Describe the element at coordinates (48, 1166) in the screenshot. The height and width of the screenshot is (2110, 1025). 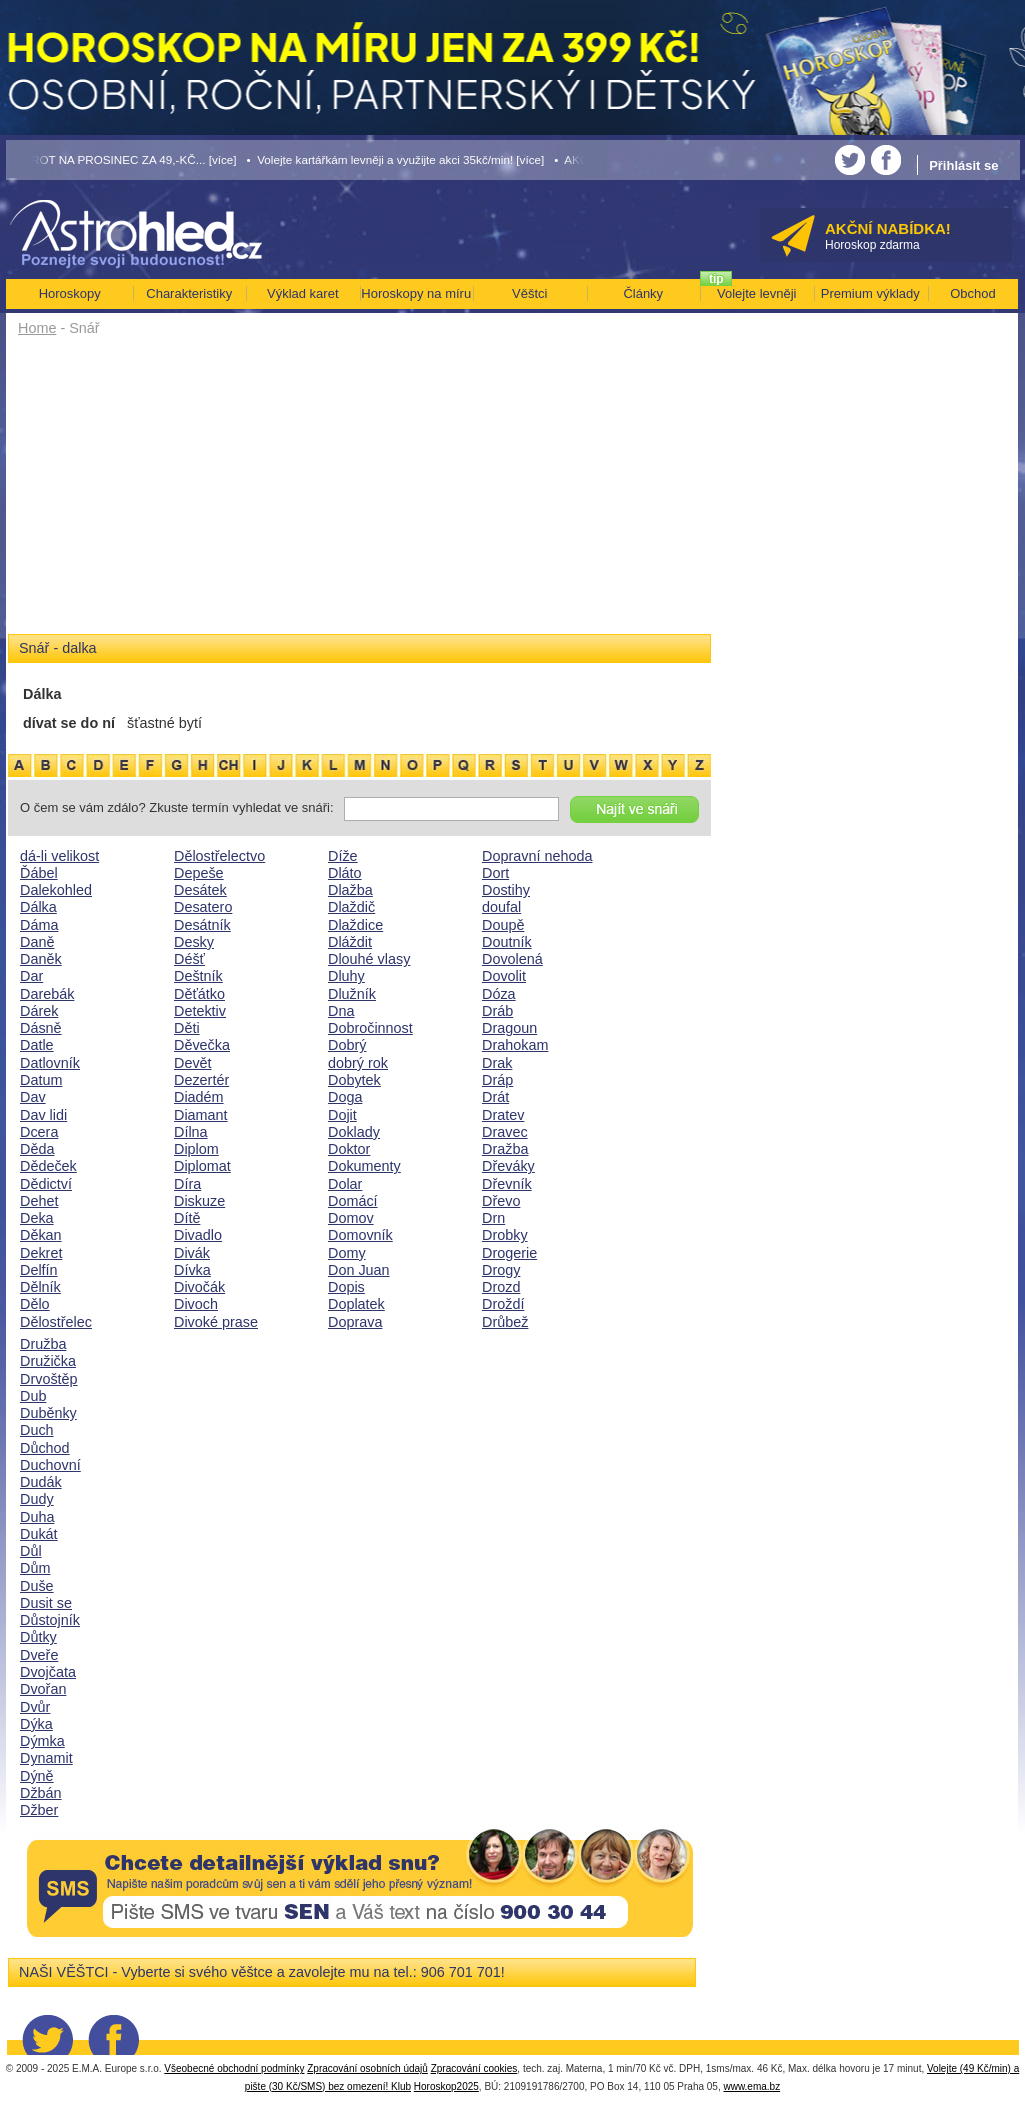
I see `Dědeček` at that location.